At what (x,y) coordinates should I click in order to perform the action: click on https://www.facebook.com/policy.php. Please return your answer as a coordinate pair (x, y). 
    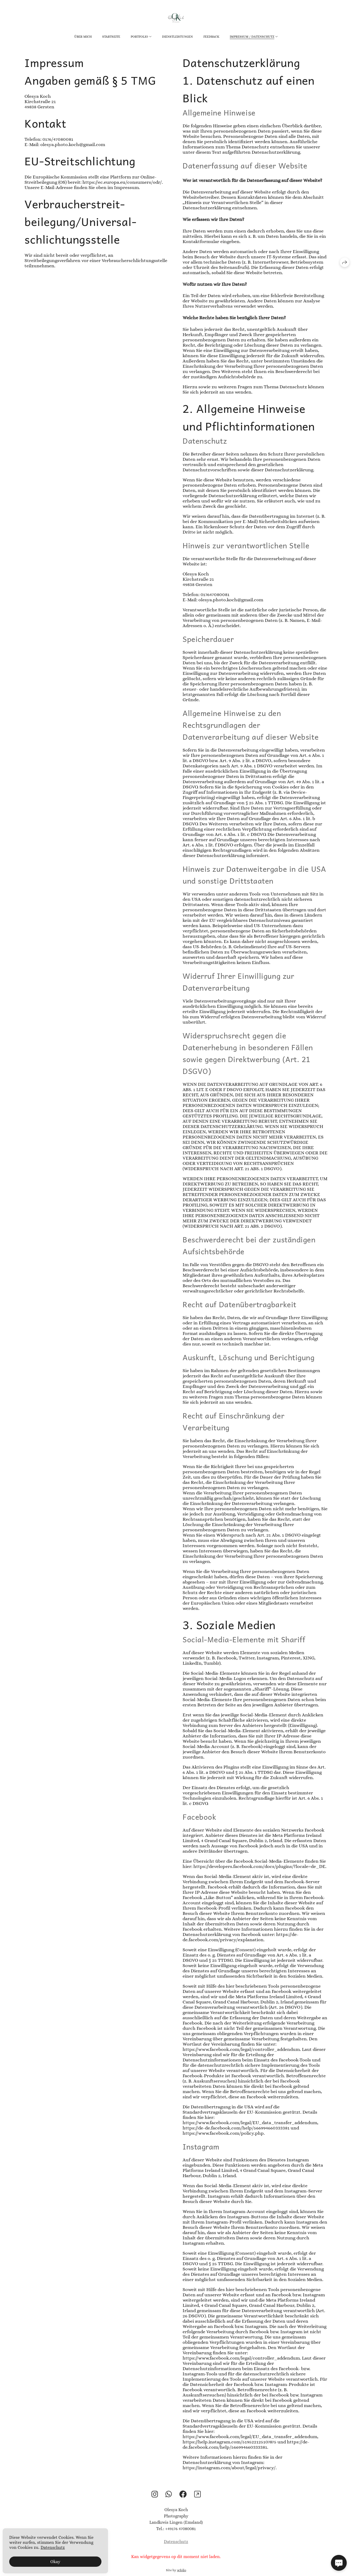
    Looking at the image, I should click on (223, 2133).